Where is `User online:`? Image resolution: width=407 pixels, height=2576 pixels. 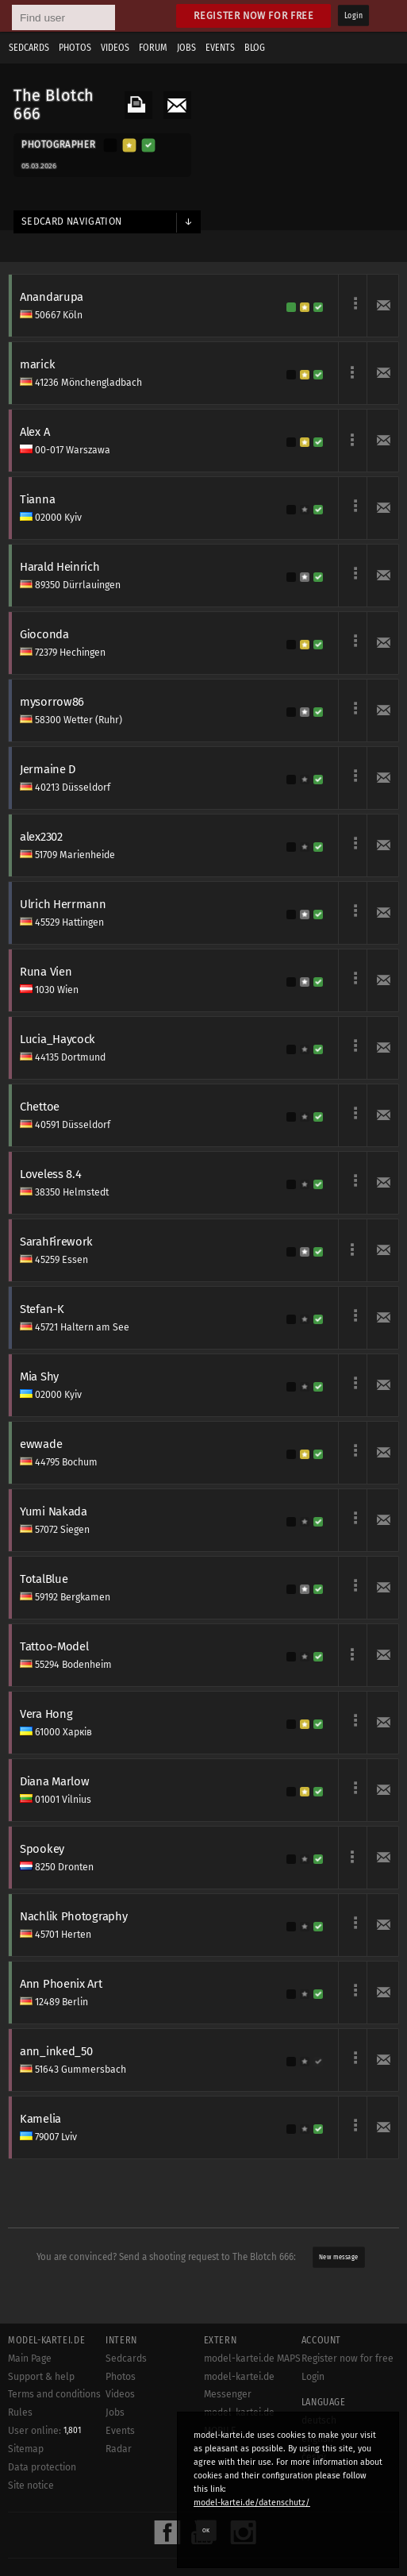
User online: is located at coordinates (44, 2430).